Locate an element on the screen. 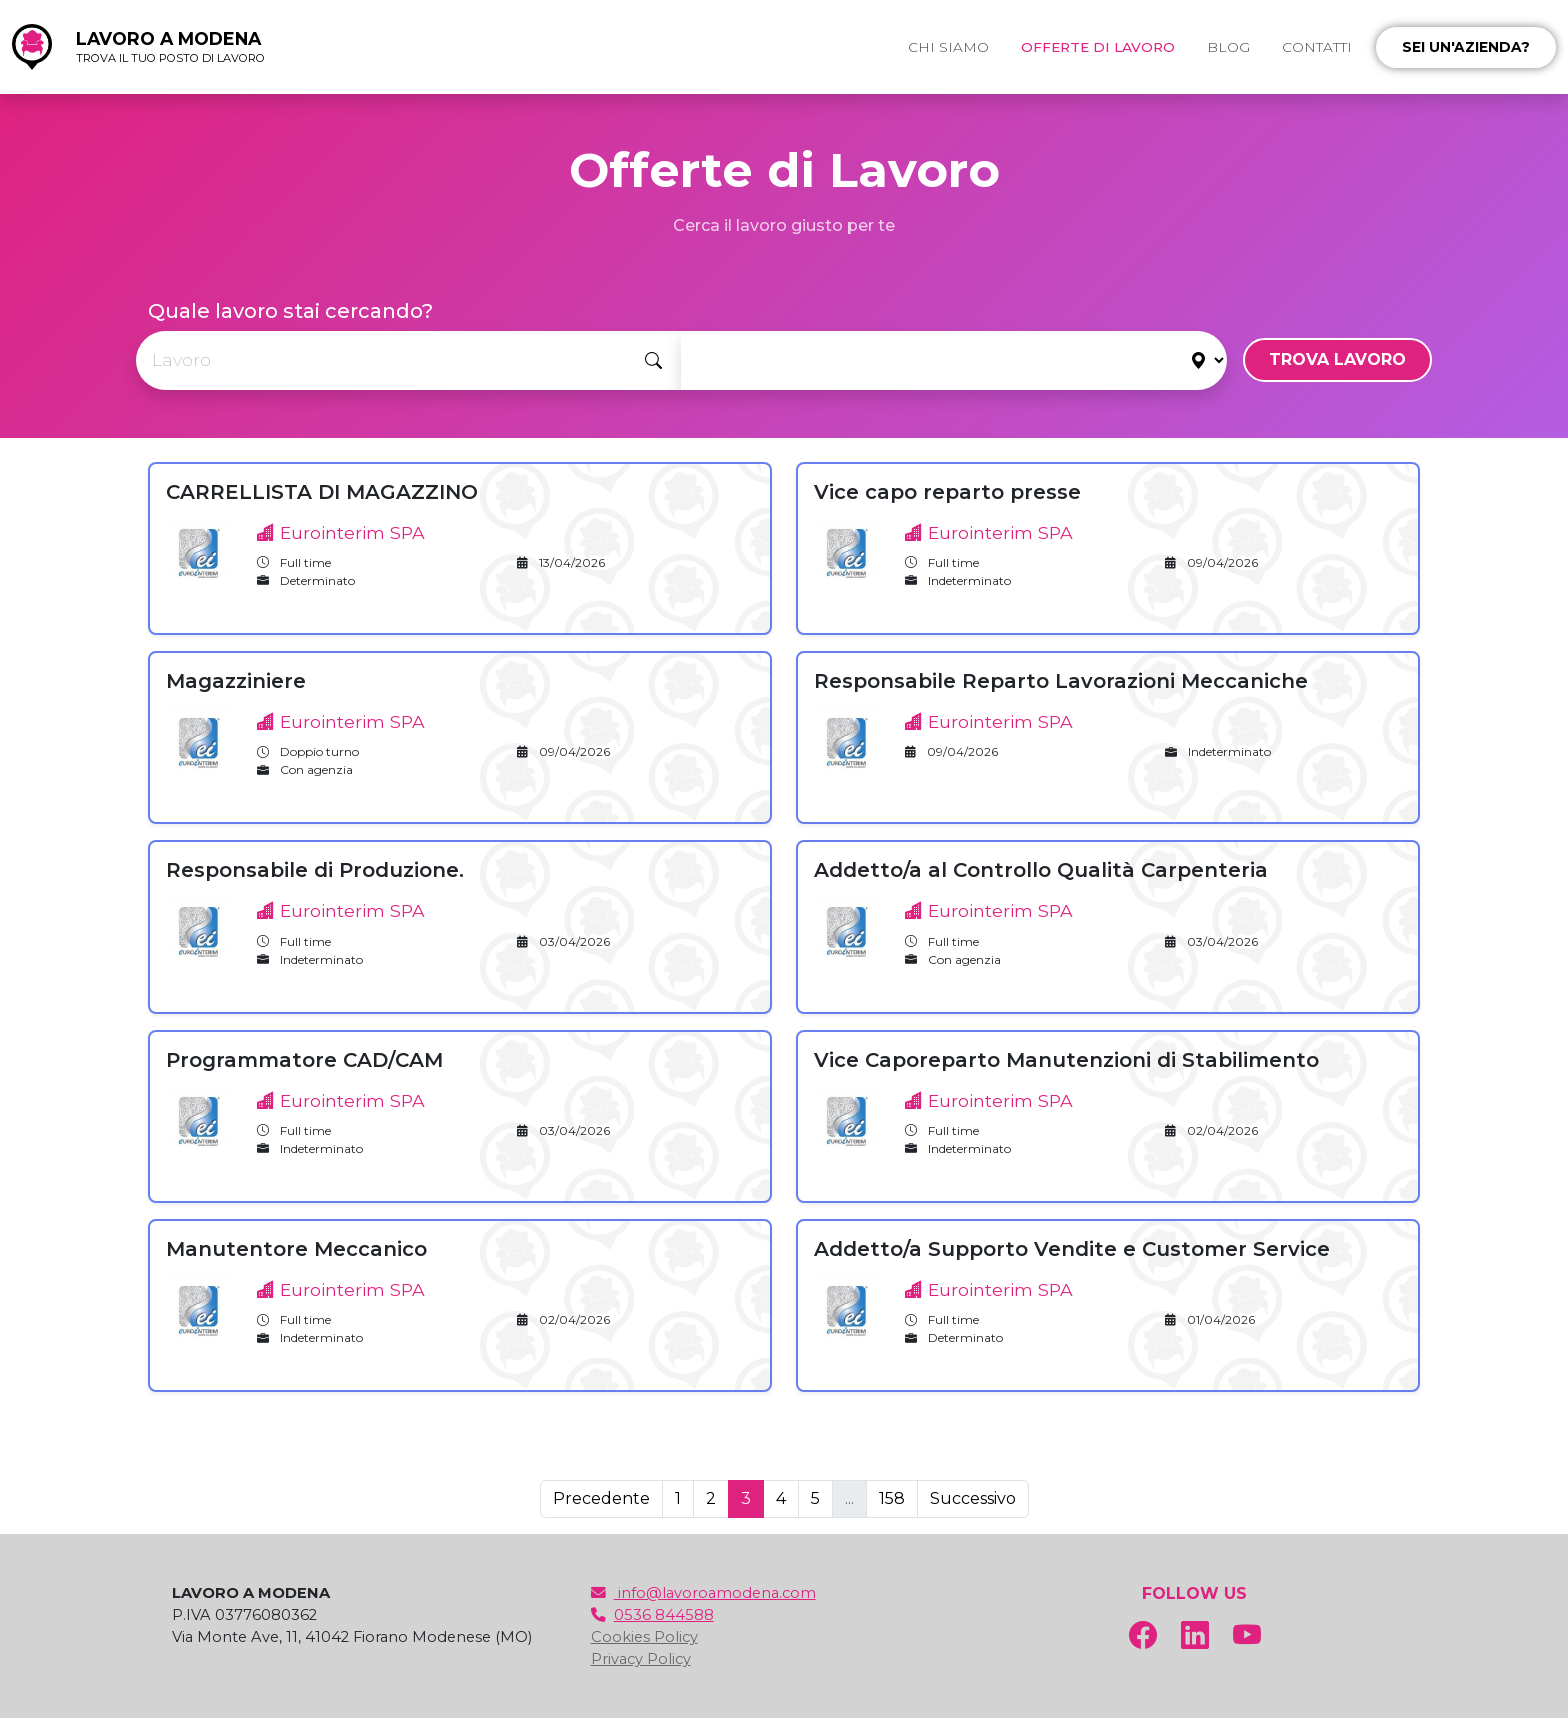  0536 844588 is located at coordinates (652, 1615).